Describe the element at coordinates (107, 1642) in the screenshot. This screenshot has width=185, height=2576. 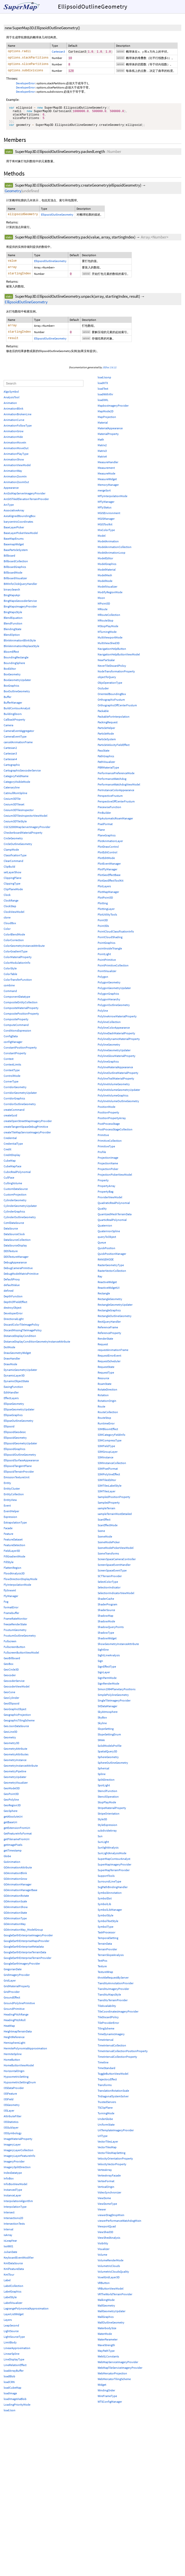
I see `ShadowWidget` at that location.